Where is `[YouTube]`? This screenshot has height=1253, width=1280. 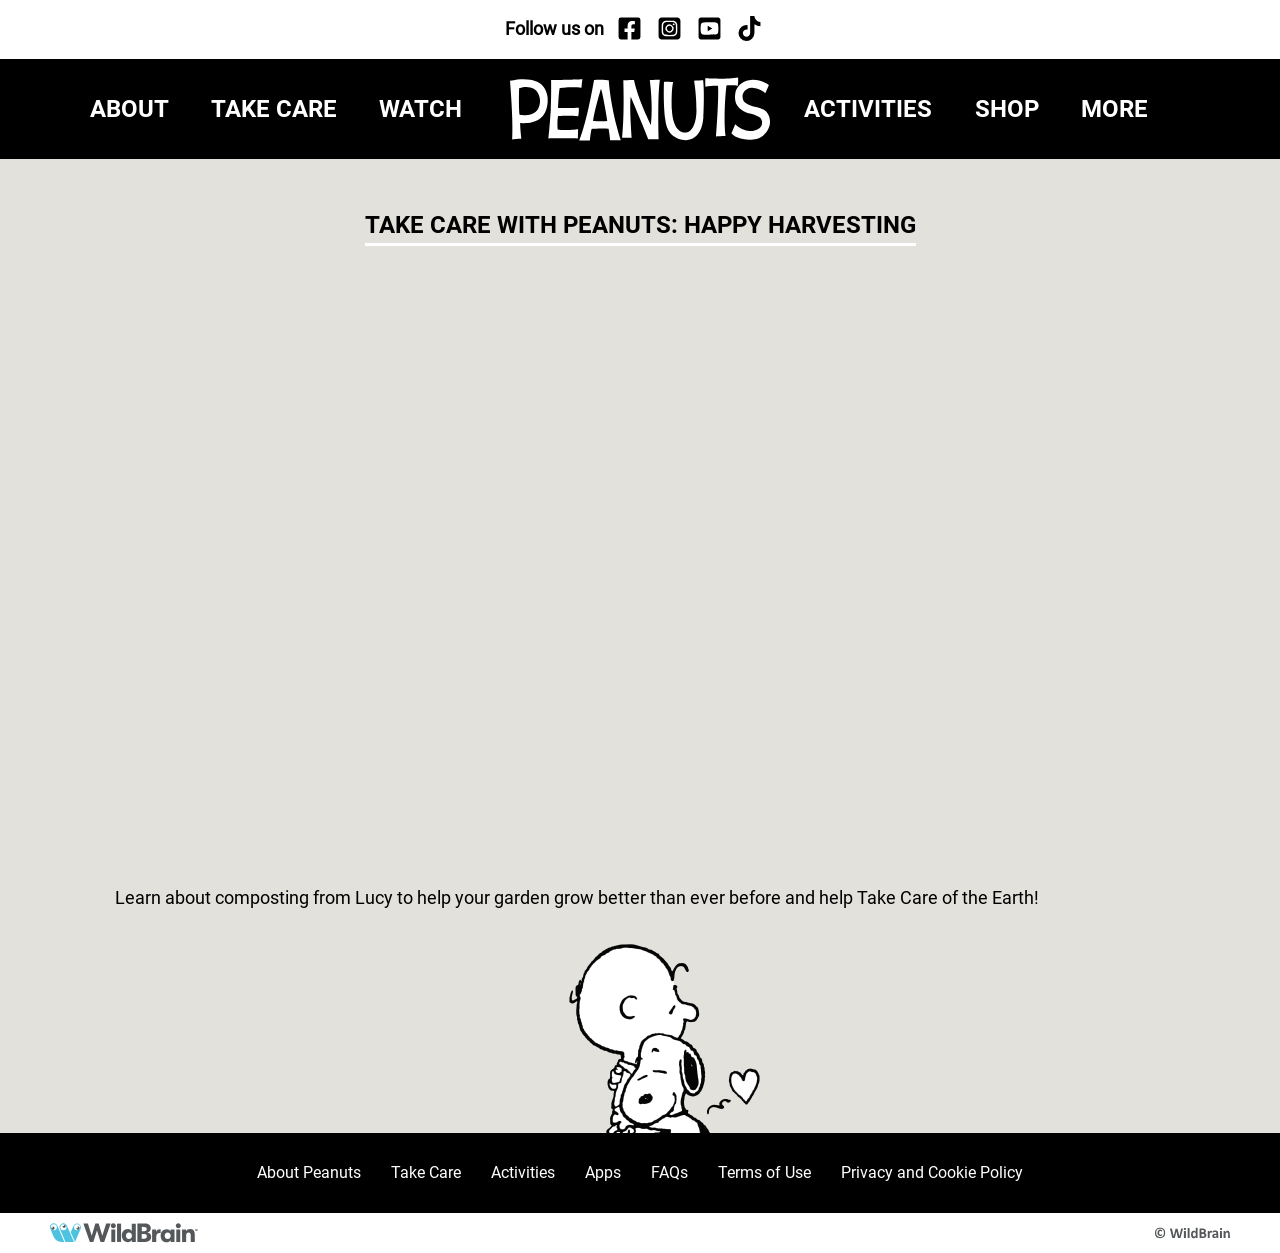 [YouTube] is located at coordinates (709, 29).